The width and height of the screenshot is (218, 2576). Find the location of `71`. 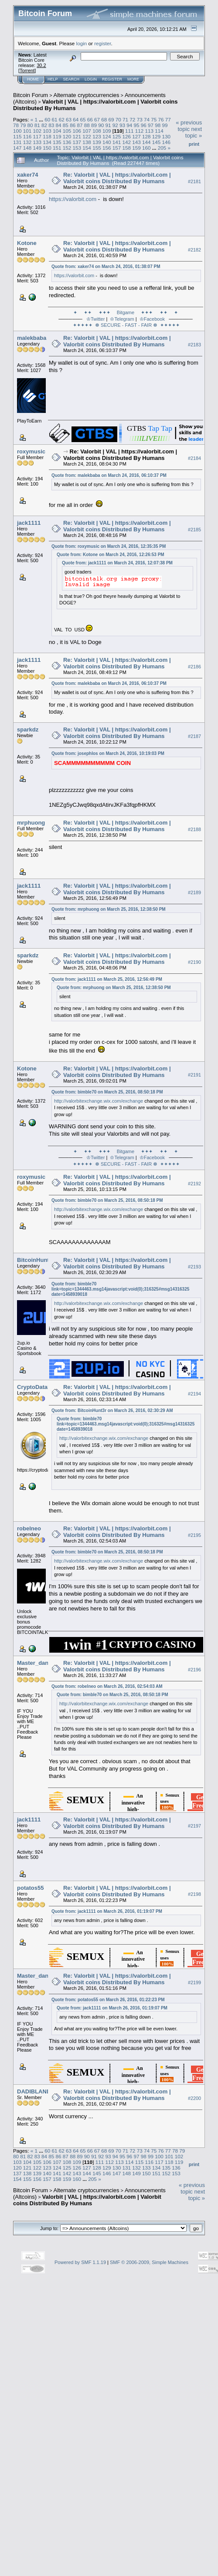

71 is located at coordinates (125, 119).